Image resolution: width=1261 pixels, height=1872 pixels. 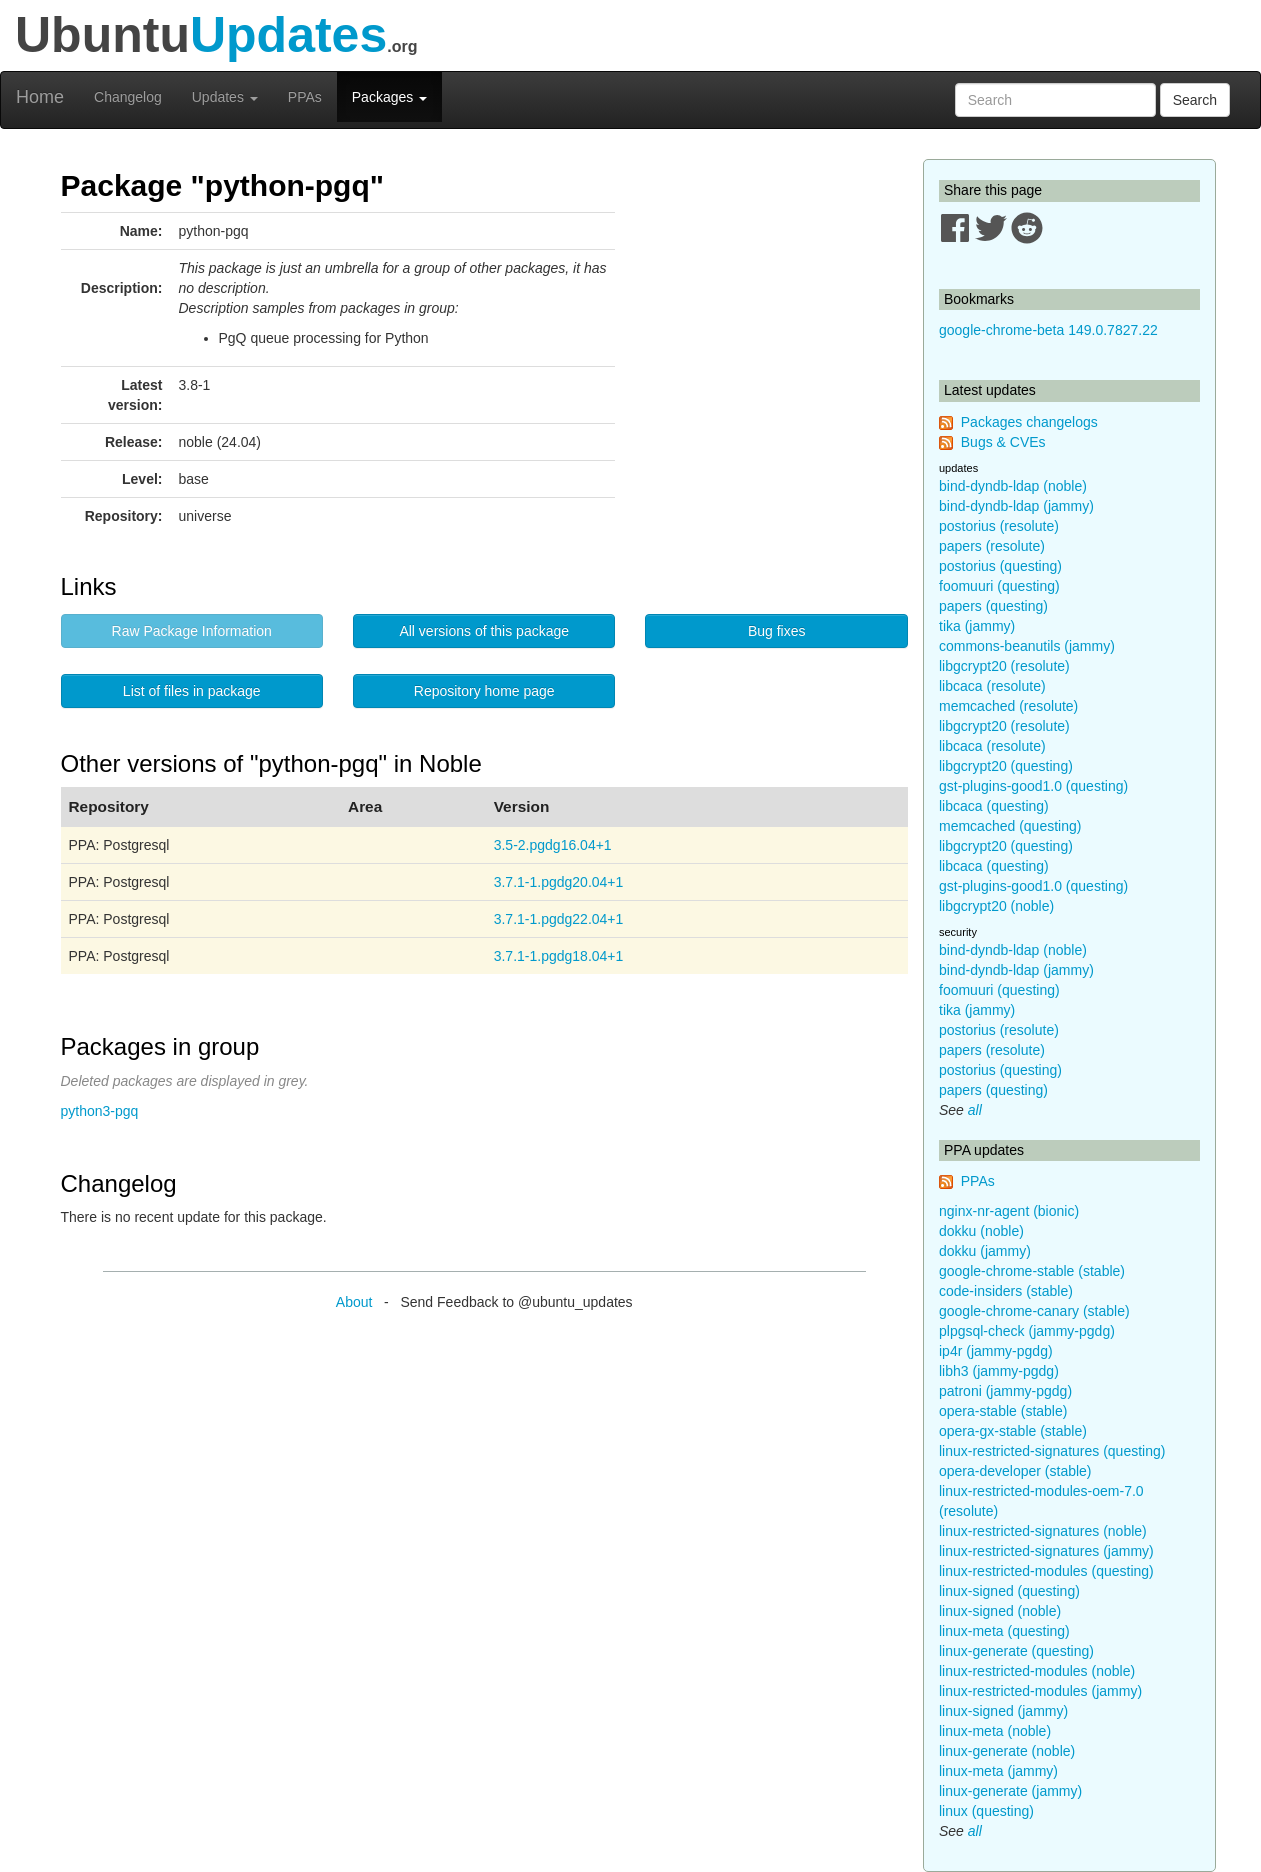 I want to click on memcached (questing), so click(x=1010, y=826).